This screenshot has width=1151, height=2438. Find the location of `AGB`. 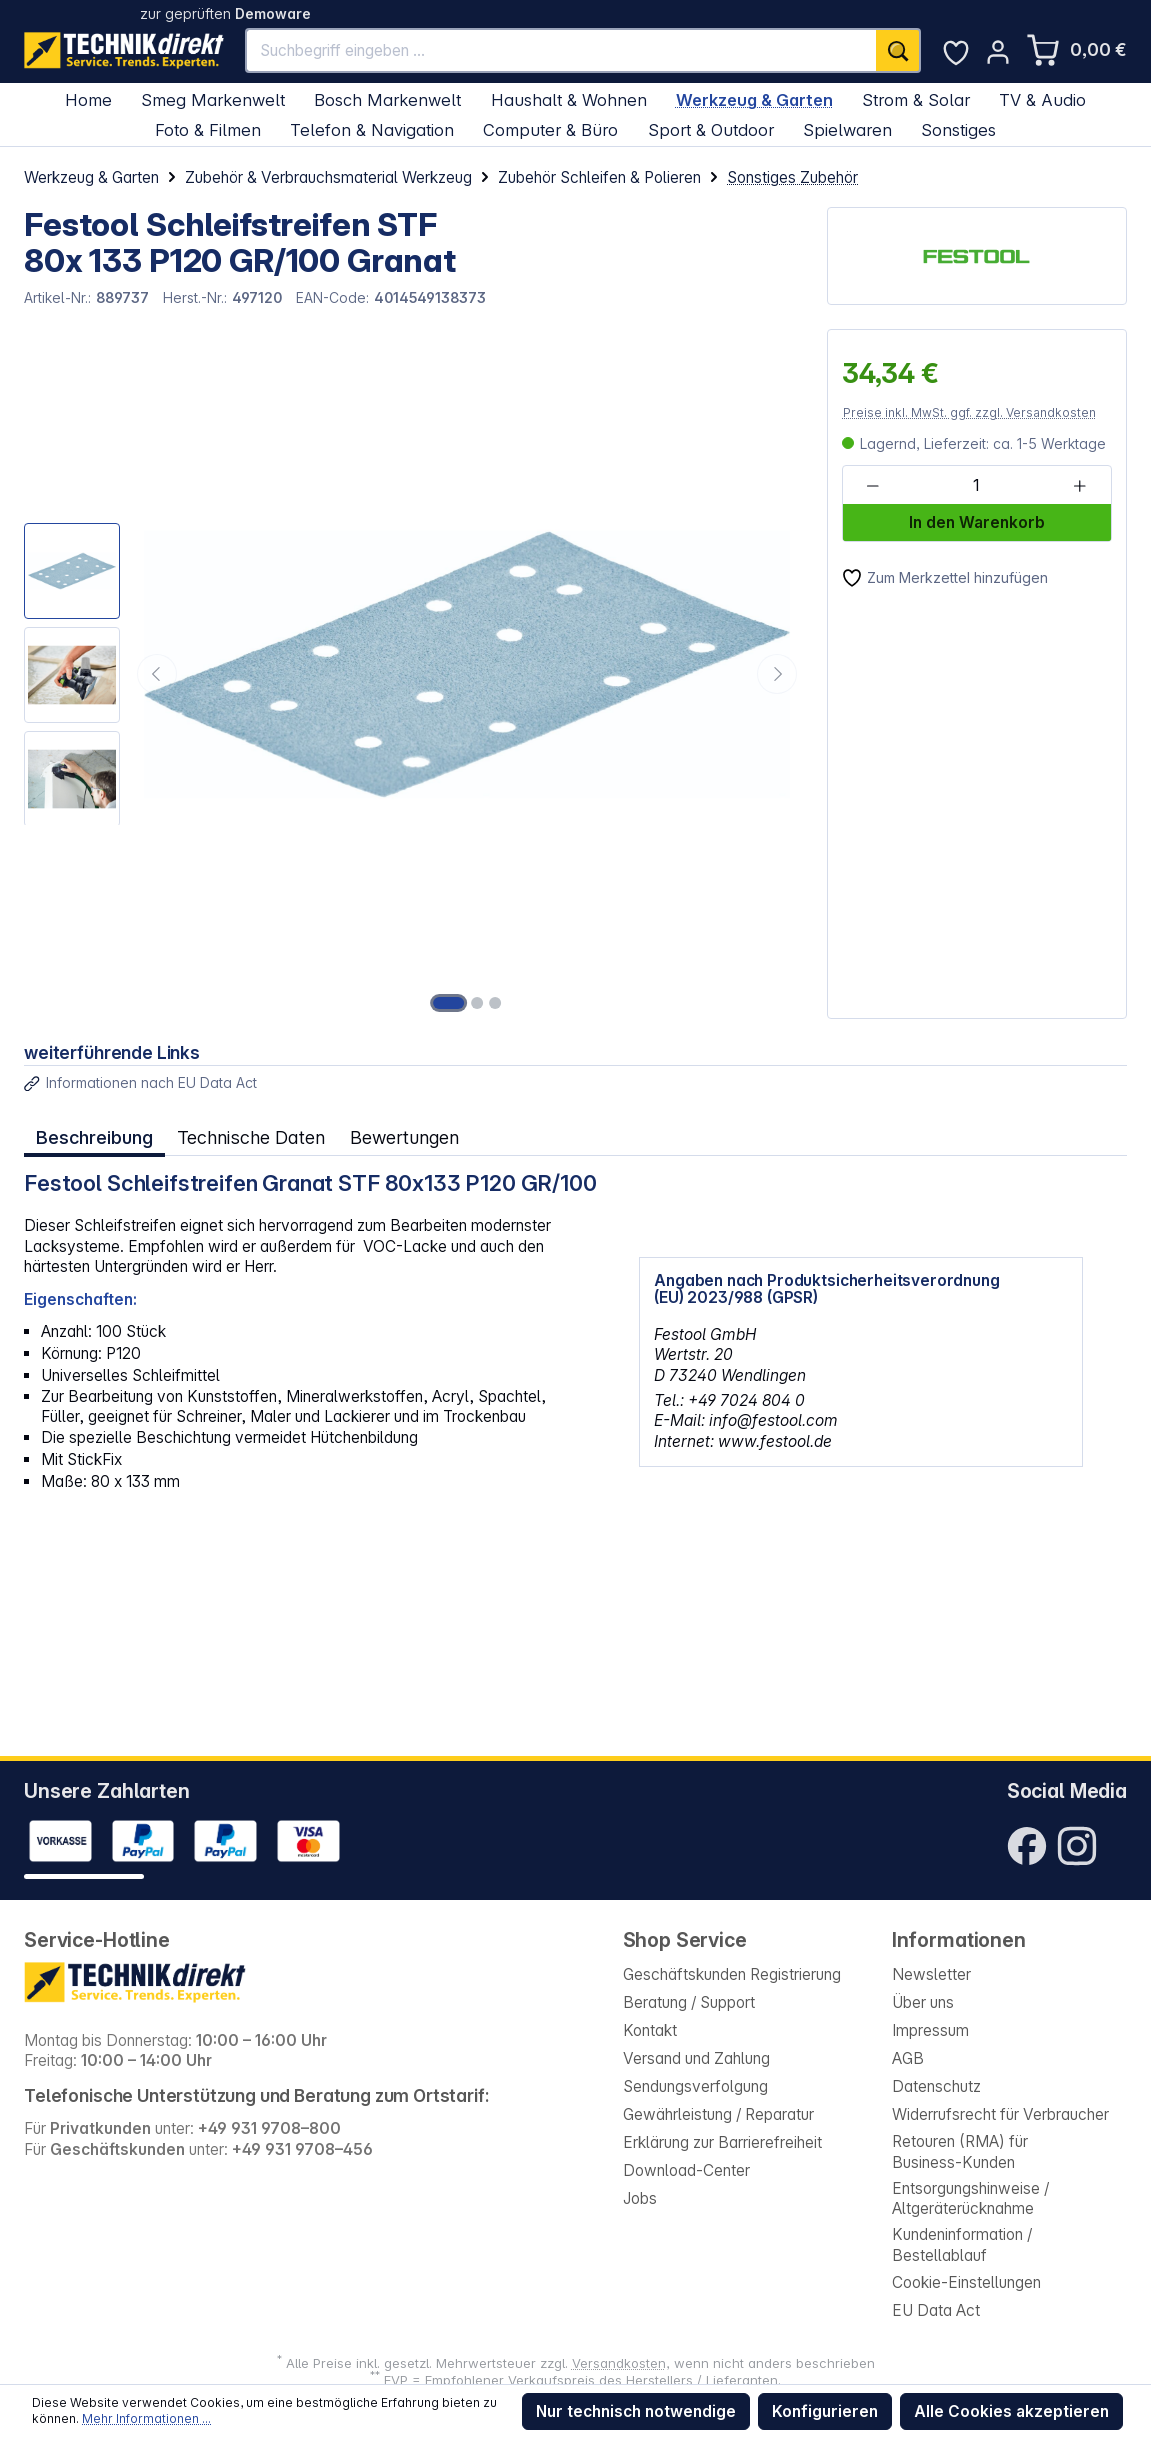

AGB is located at coordinates (908, 2058).